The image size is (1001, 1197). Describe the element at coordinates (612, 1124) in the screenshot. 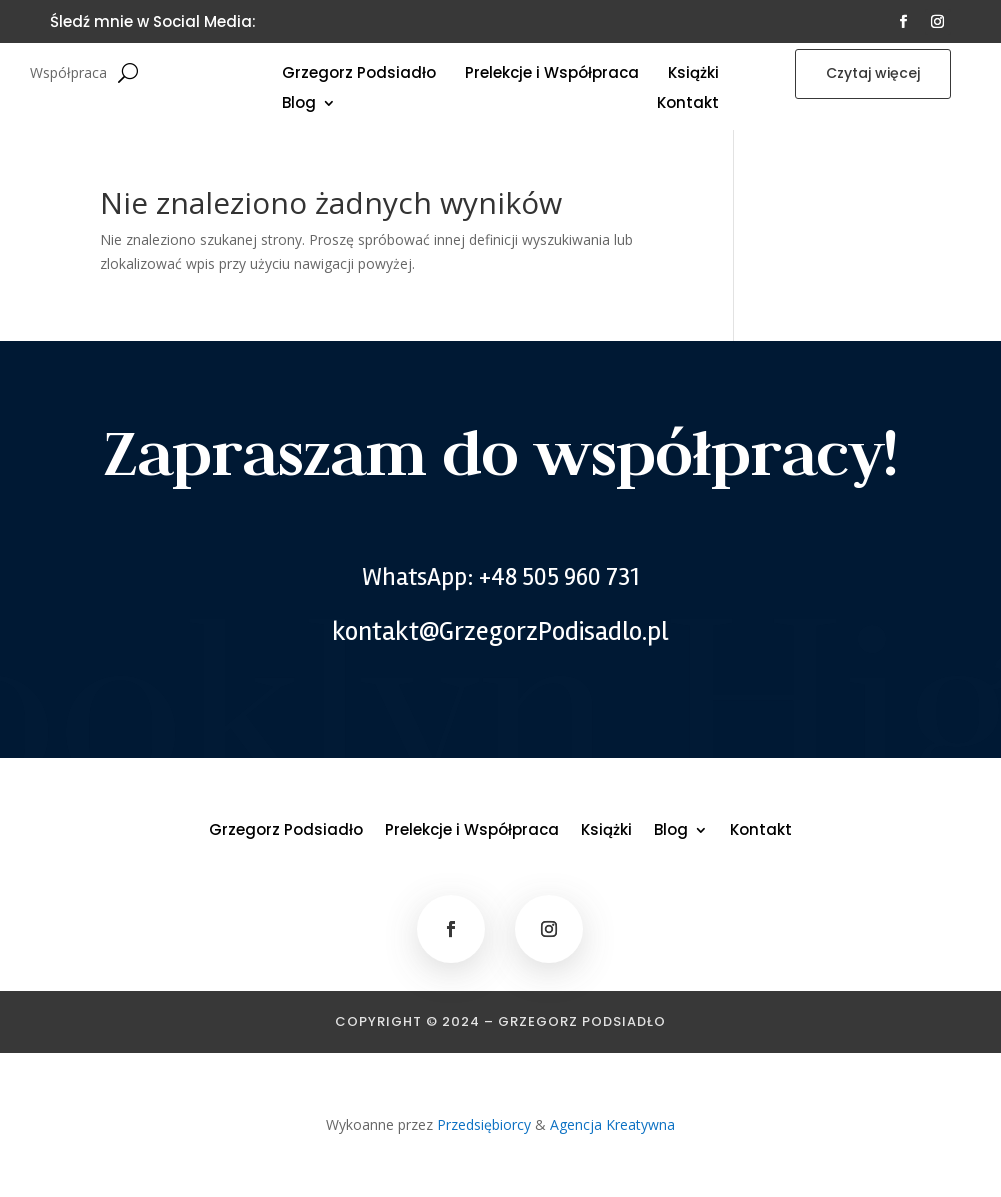

I see `Agencja Kreatywna` at that location.